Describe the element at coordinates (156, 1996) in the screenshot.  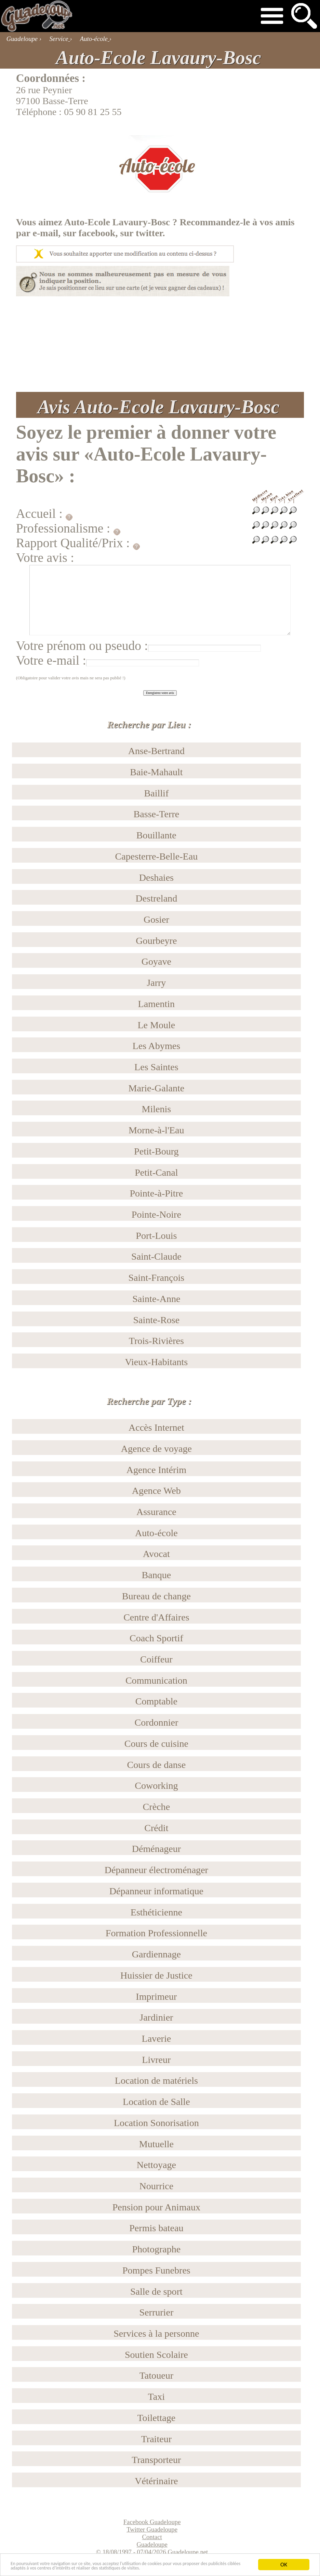
I see `Imprimeur` at that location.